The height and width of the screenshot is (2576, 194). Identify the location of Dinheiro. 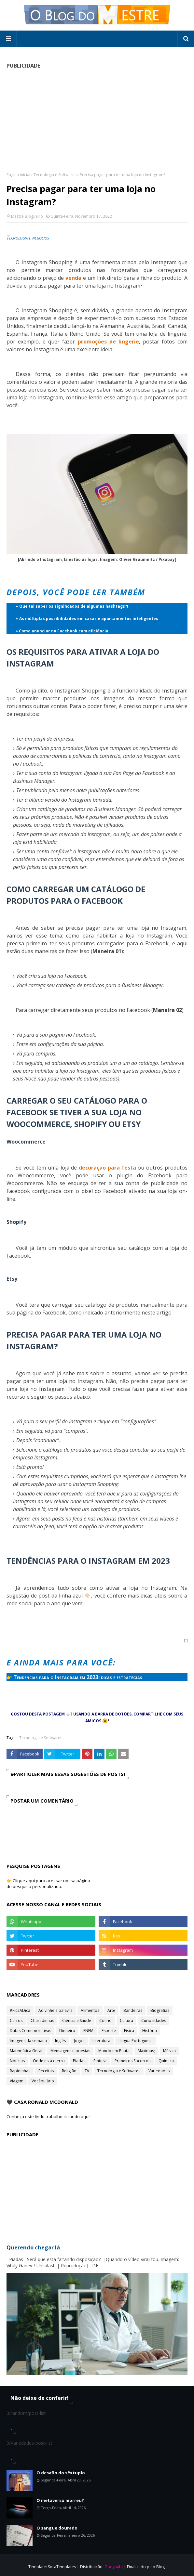
(67, 2030).